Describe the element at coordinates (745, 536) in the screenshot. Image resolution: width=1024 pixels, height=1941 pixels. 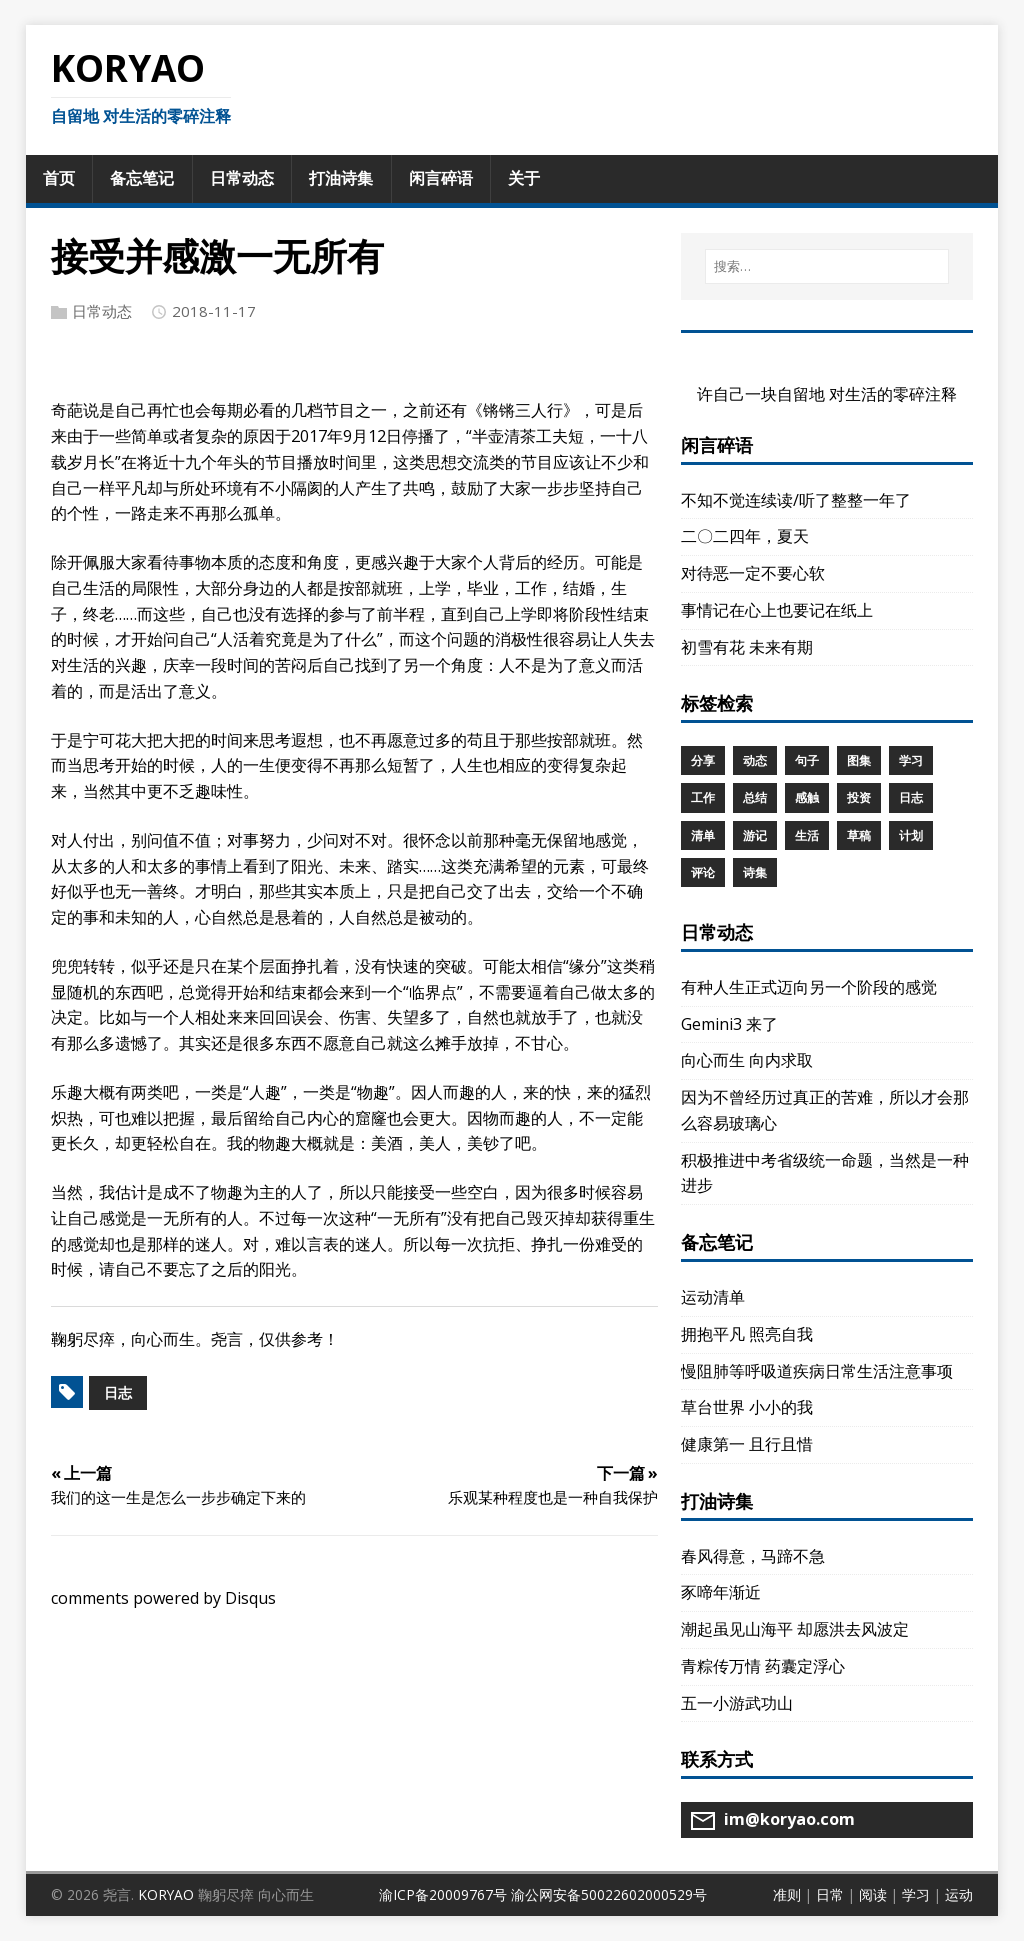
I see `二〇二四年，夏天` at that location.